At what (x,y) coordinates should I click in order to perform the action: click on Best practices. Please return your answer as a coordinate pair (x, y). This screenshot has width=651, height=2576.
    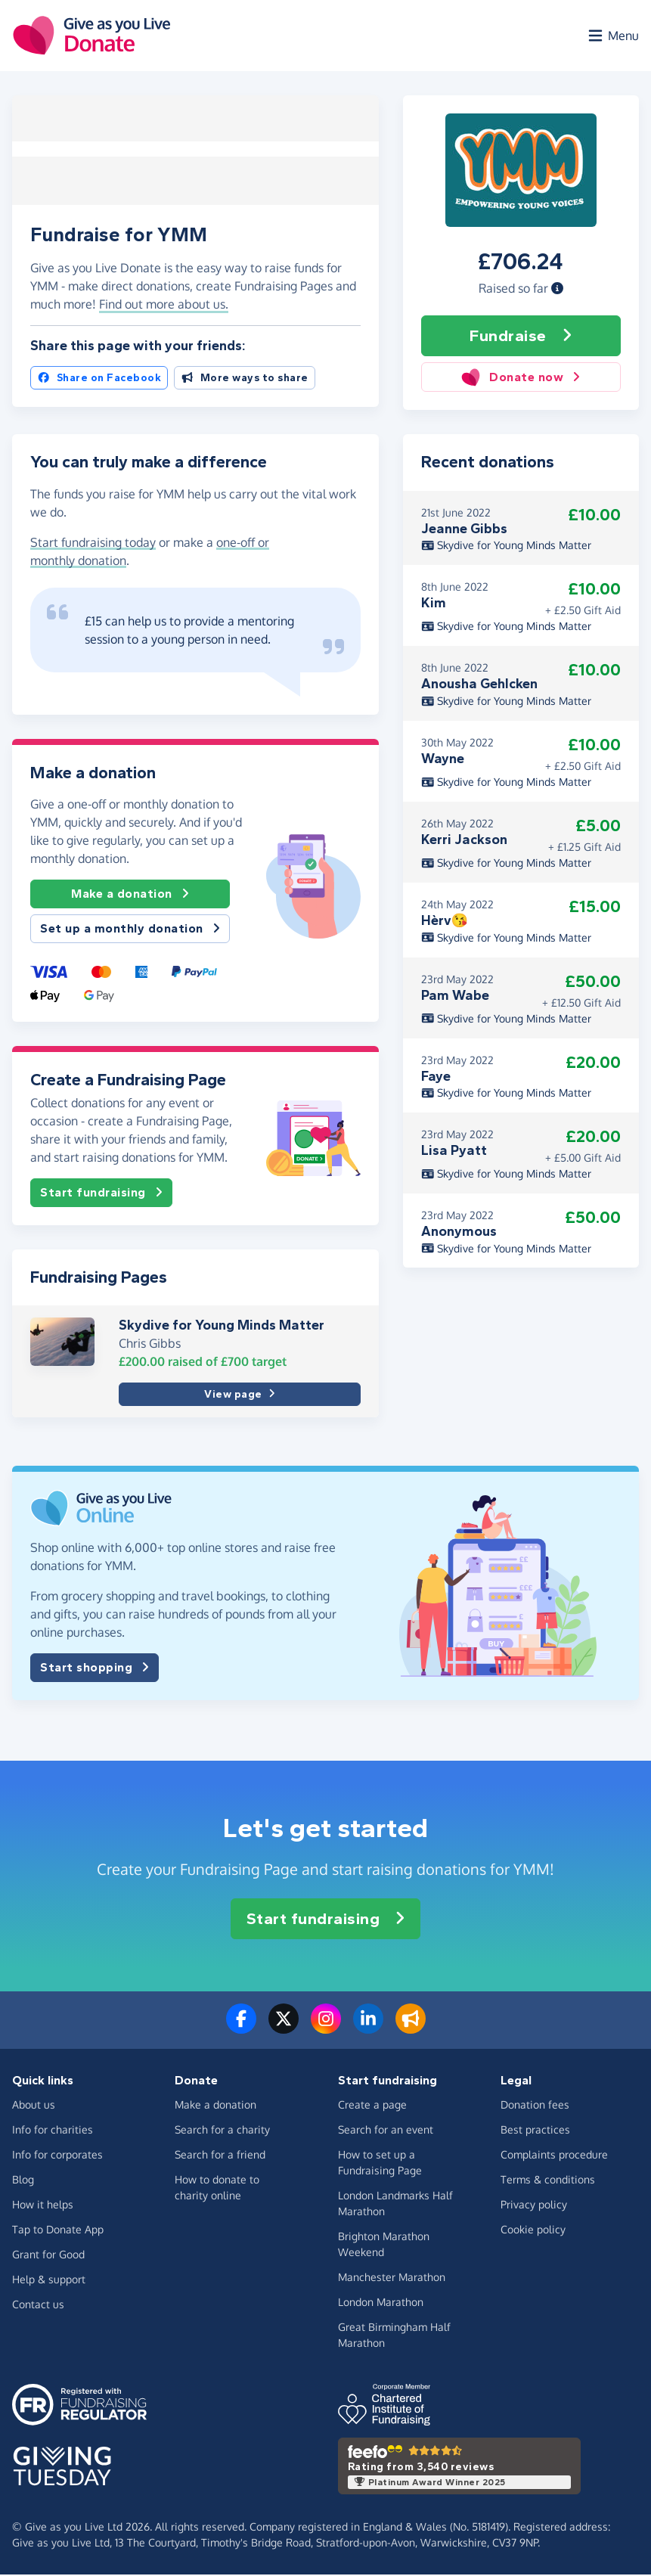
    Looking at the image, I should click on (535, 2130).